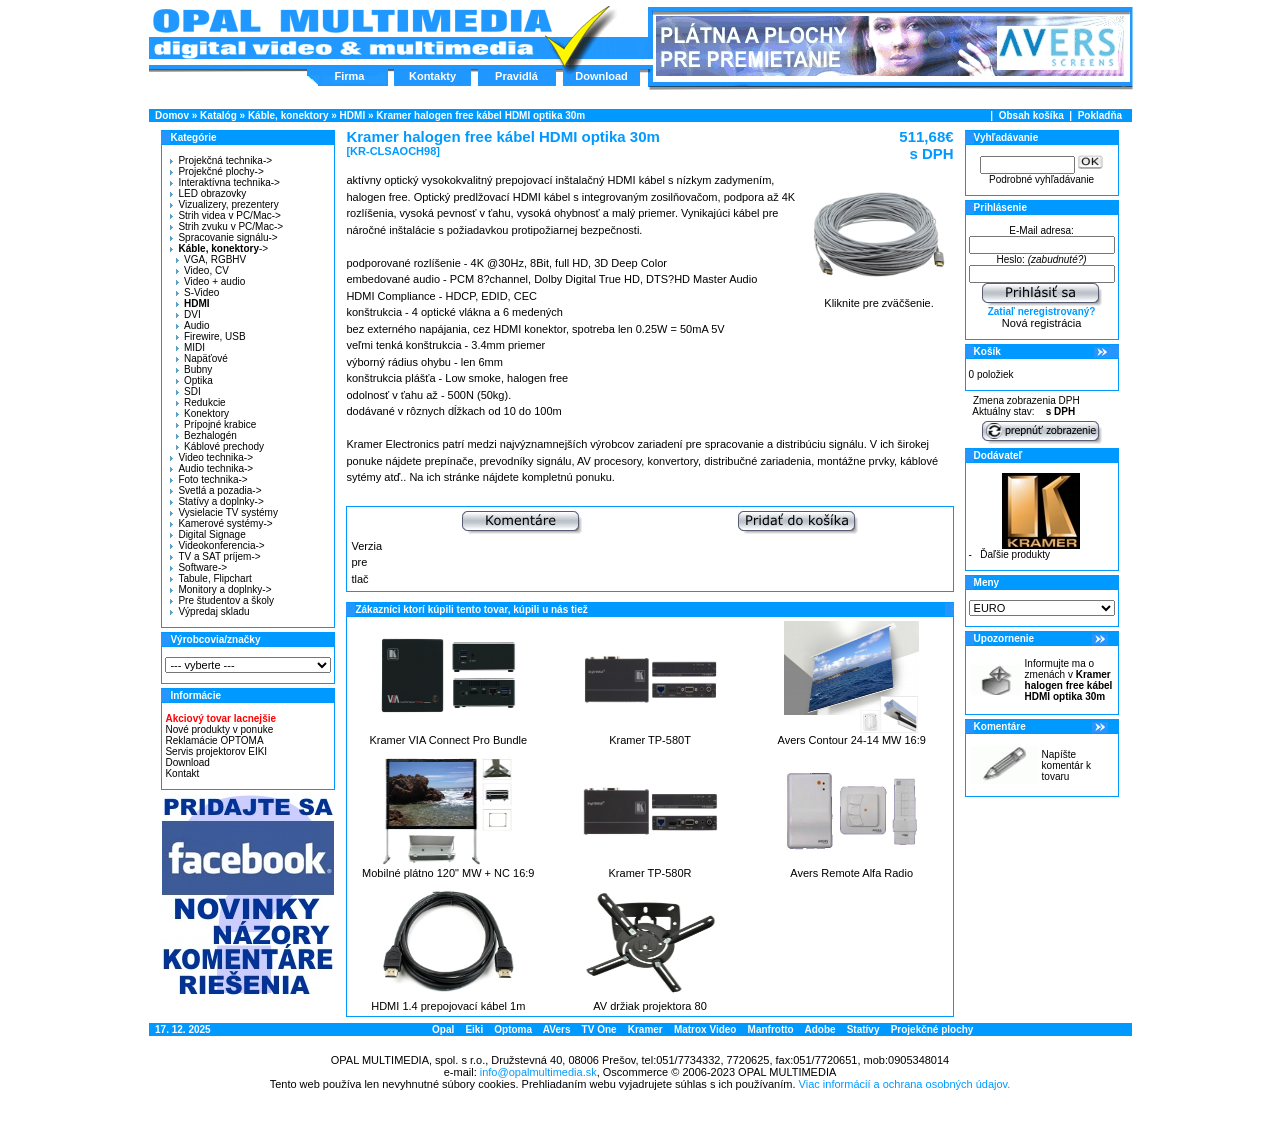  Describe the element at coordinates (223, 512) in the screenshot. I see `Vysielacie TV systémy` at that location.